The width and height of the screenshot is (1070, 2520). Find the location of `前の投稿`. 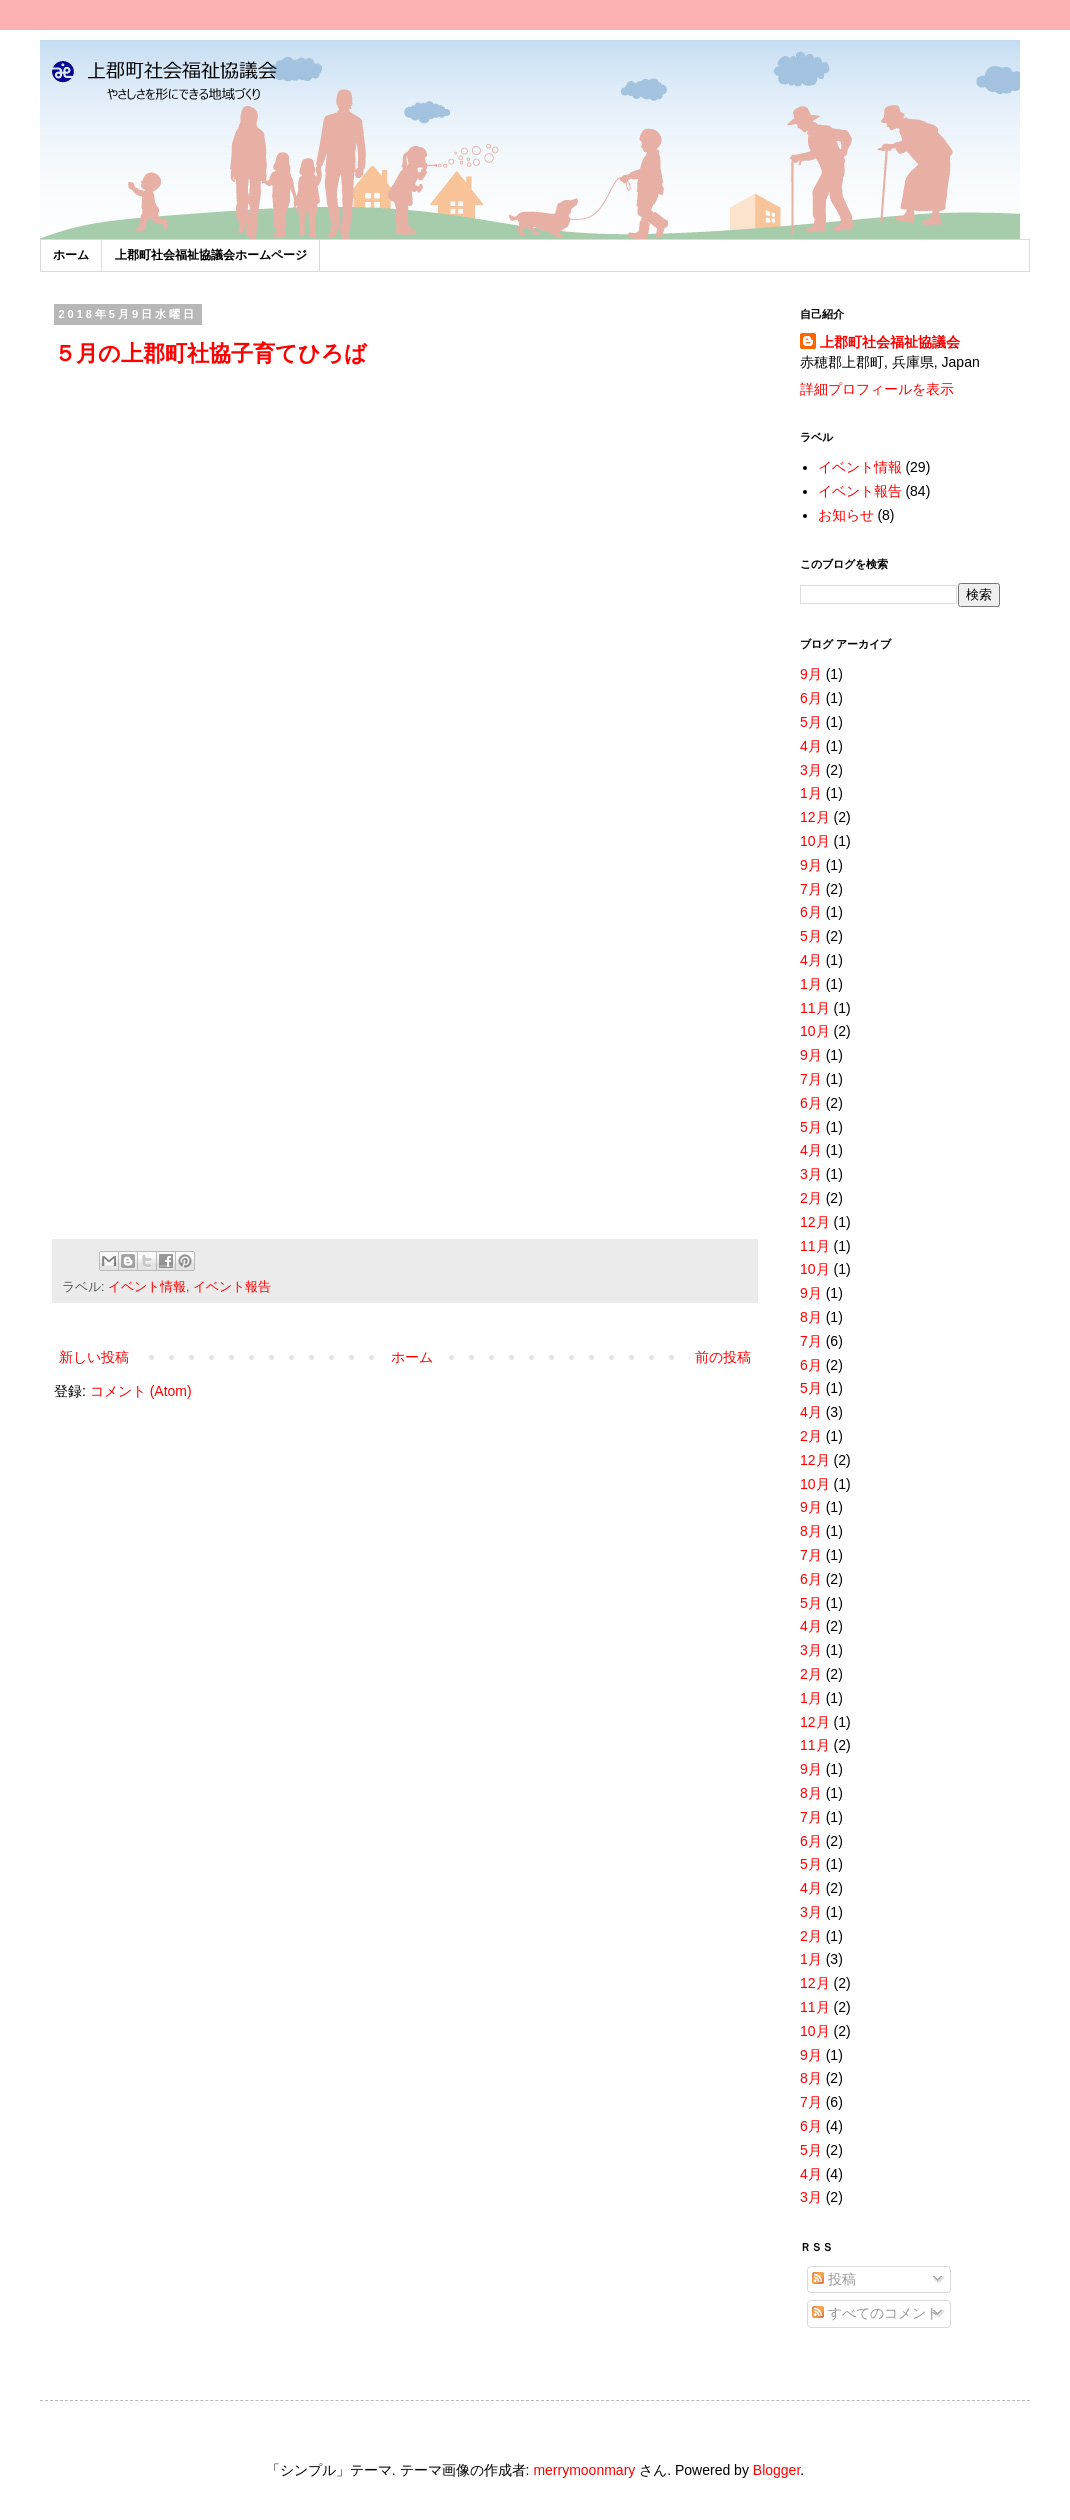

前の投稿 is located at coordinates (723, 1357).